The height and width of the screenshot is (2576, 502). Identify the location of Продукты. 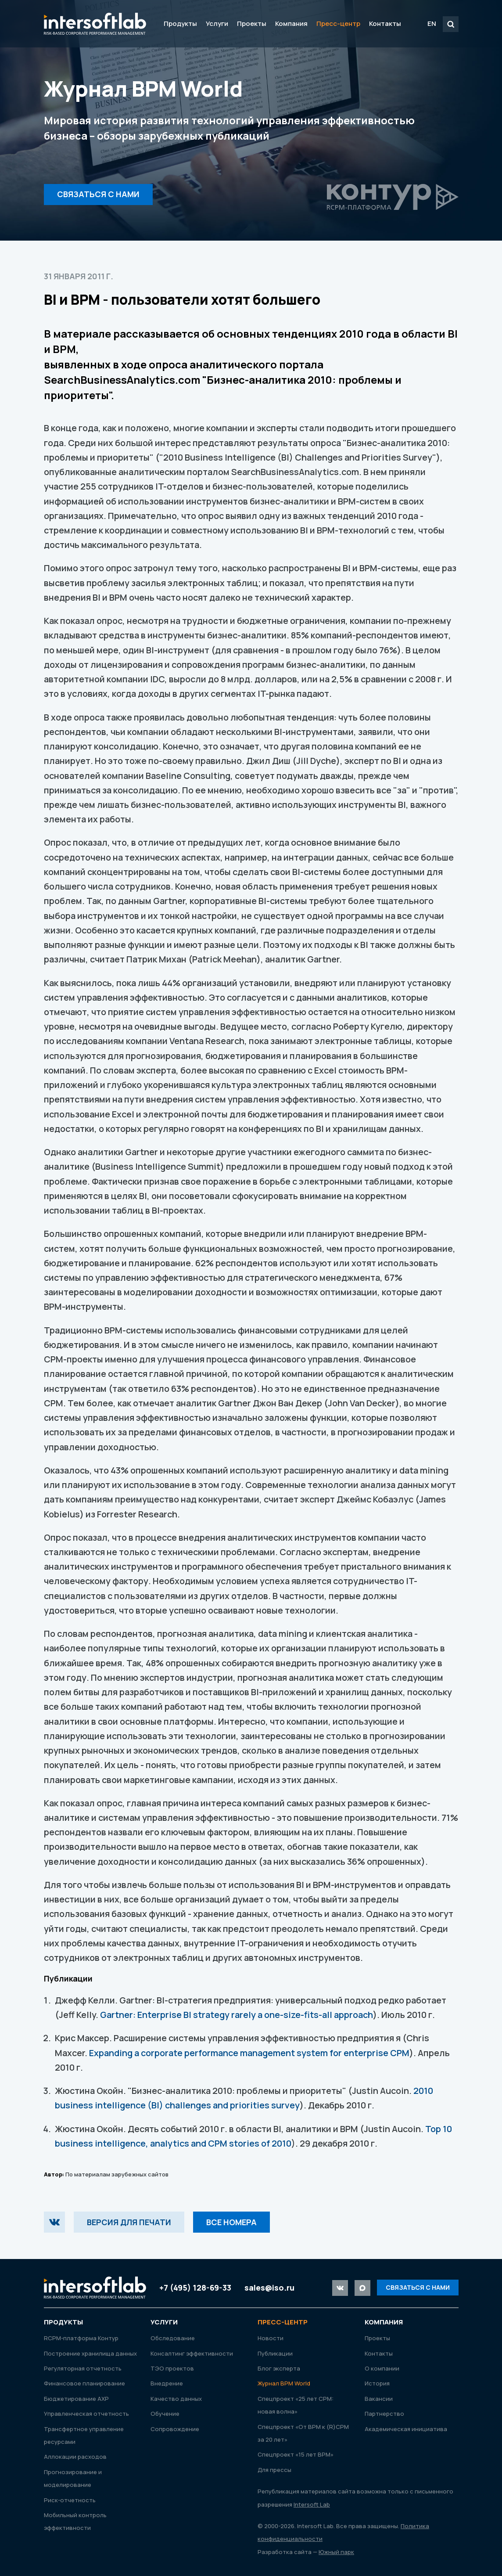
(180, 23).